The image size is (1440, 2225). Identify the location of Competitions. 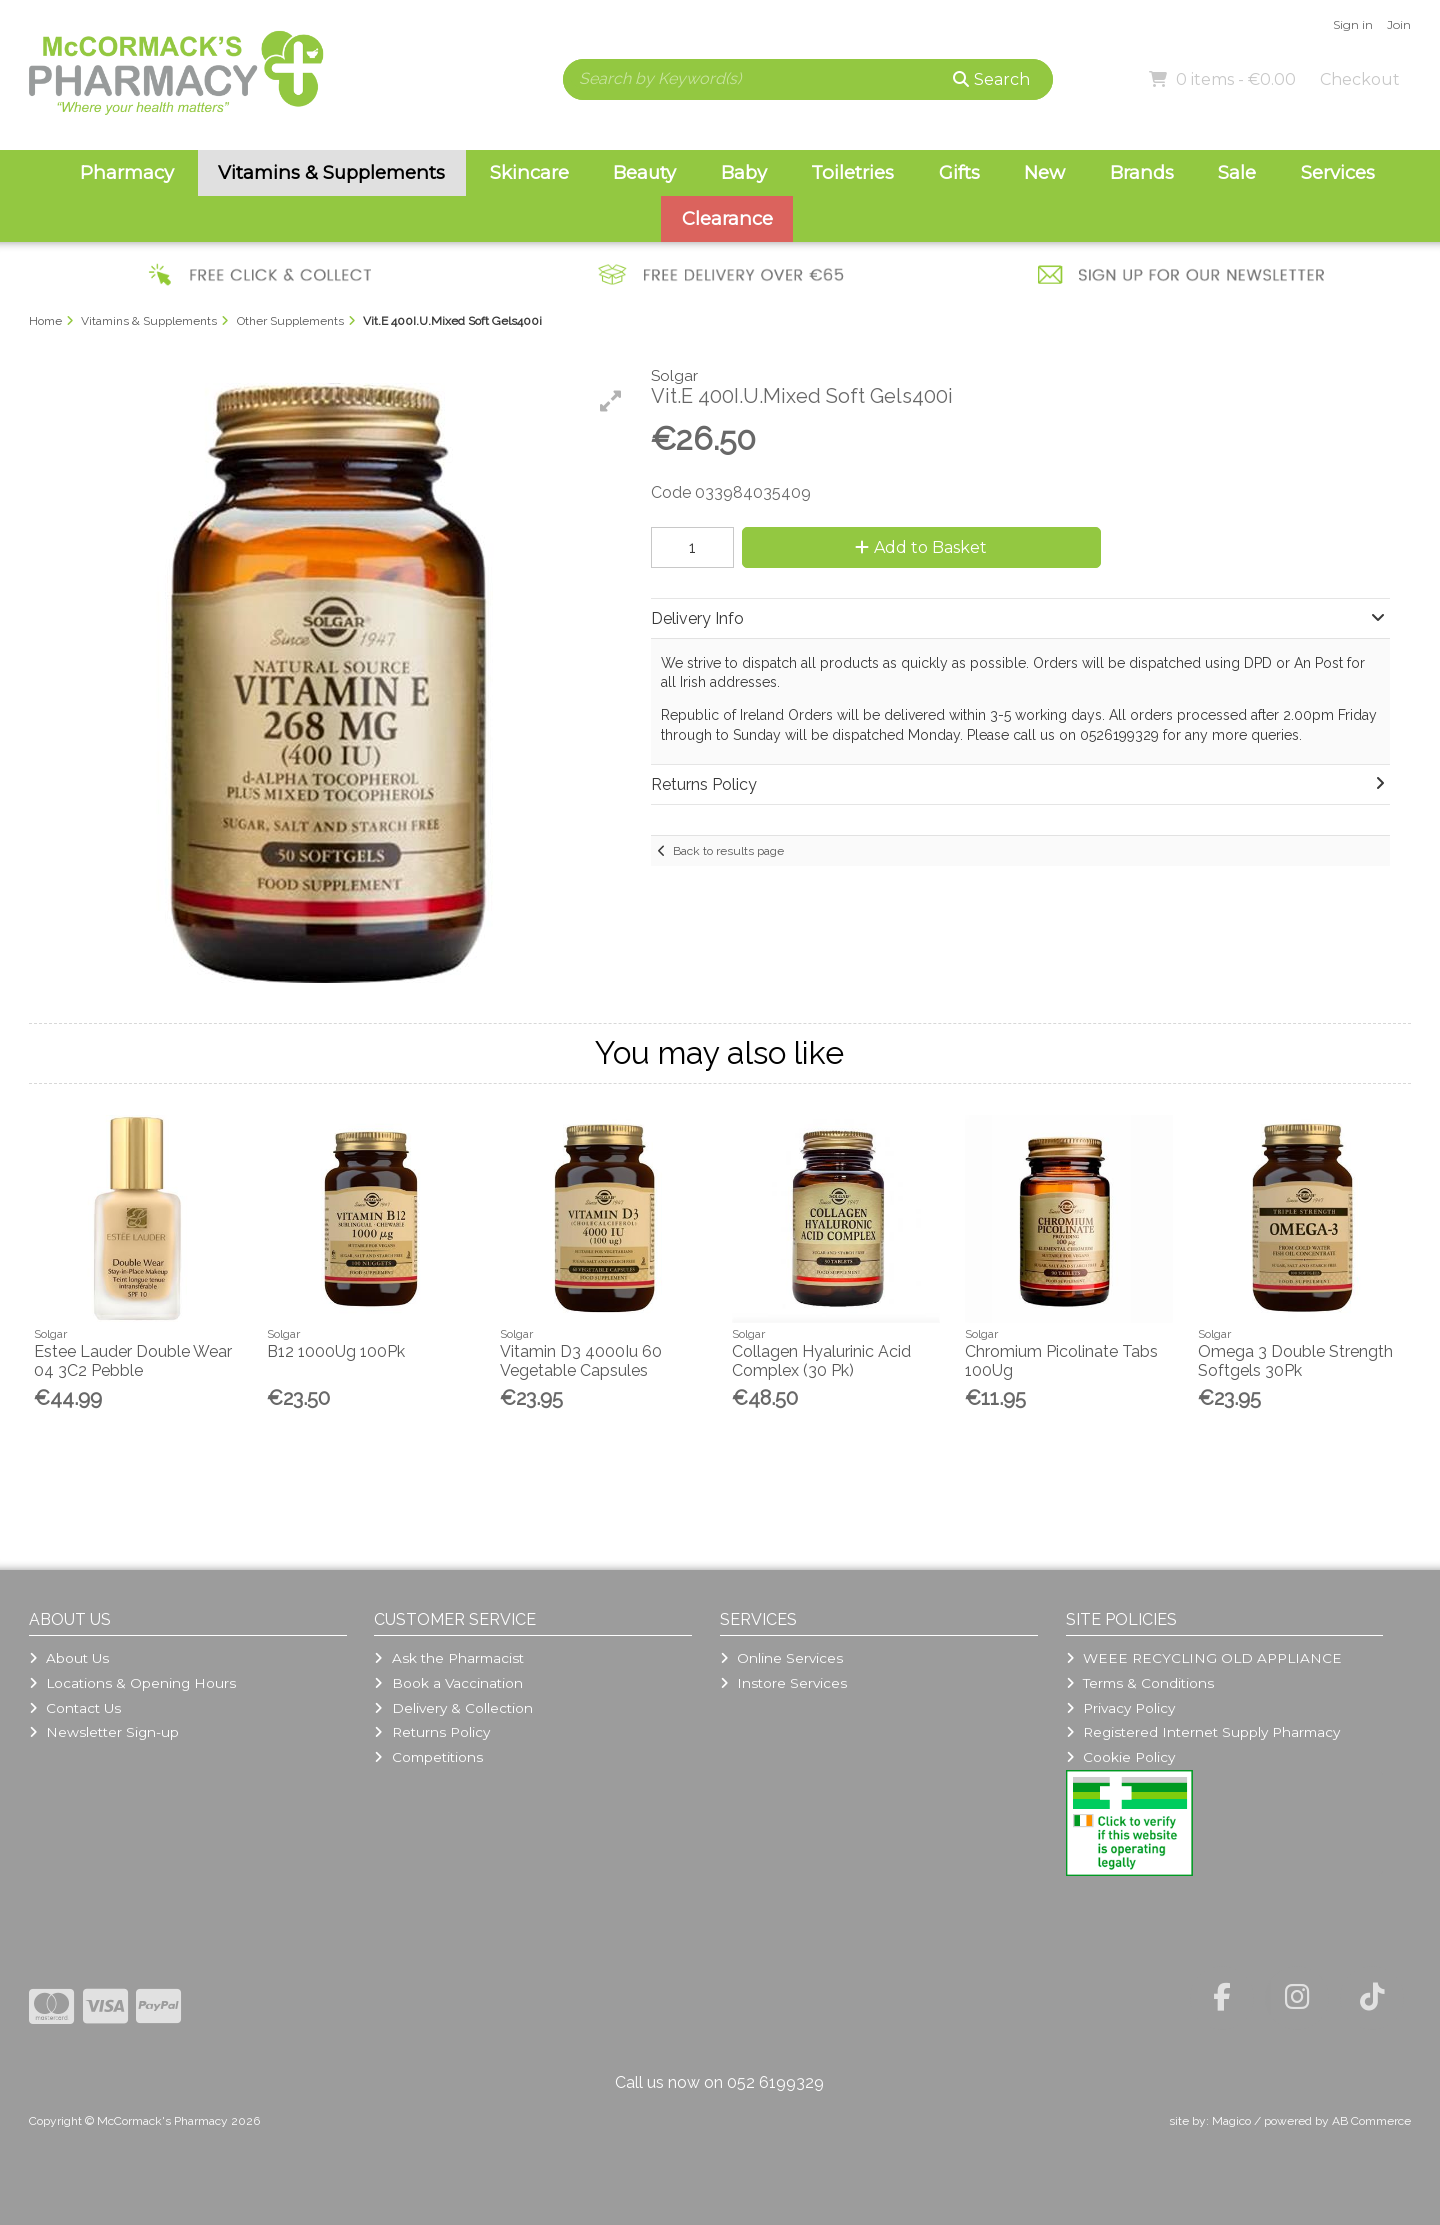
(428, 1757).